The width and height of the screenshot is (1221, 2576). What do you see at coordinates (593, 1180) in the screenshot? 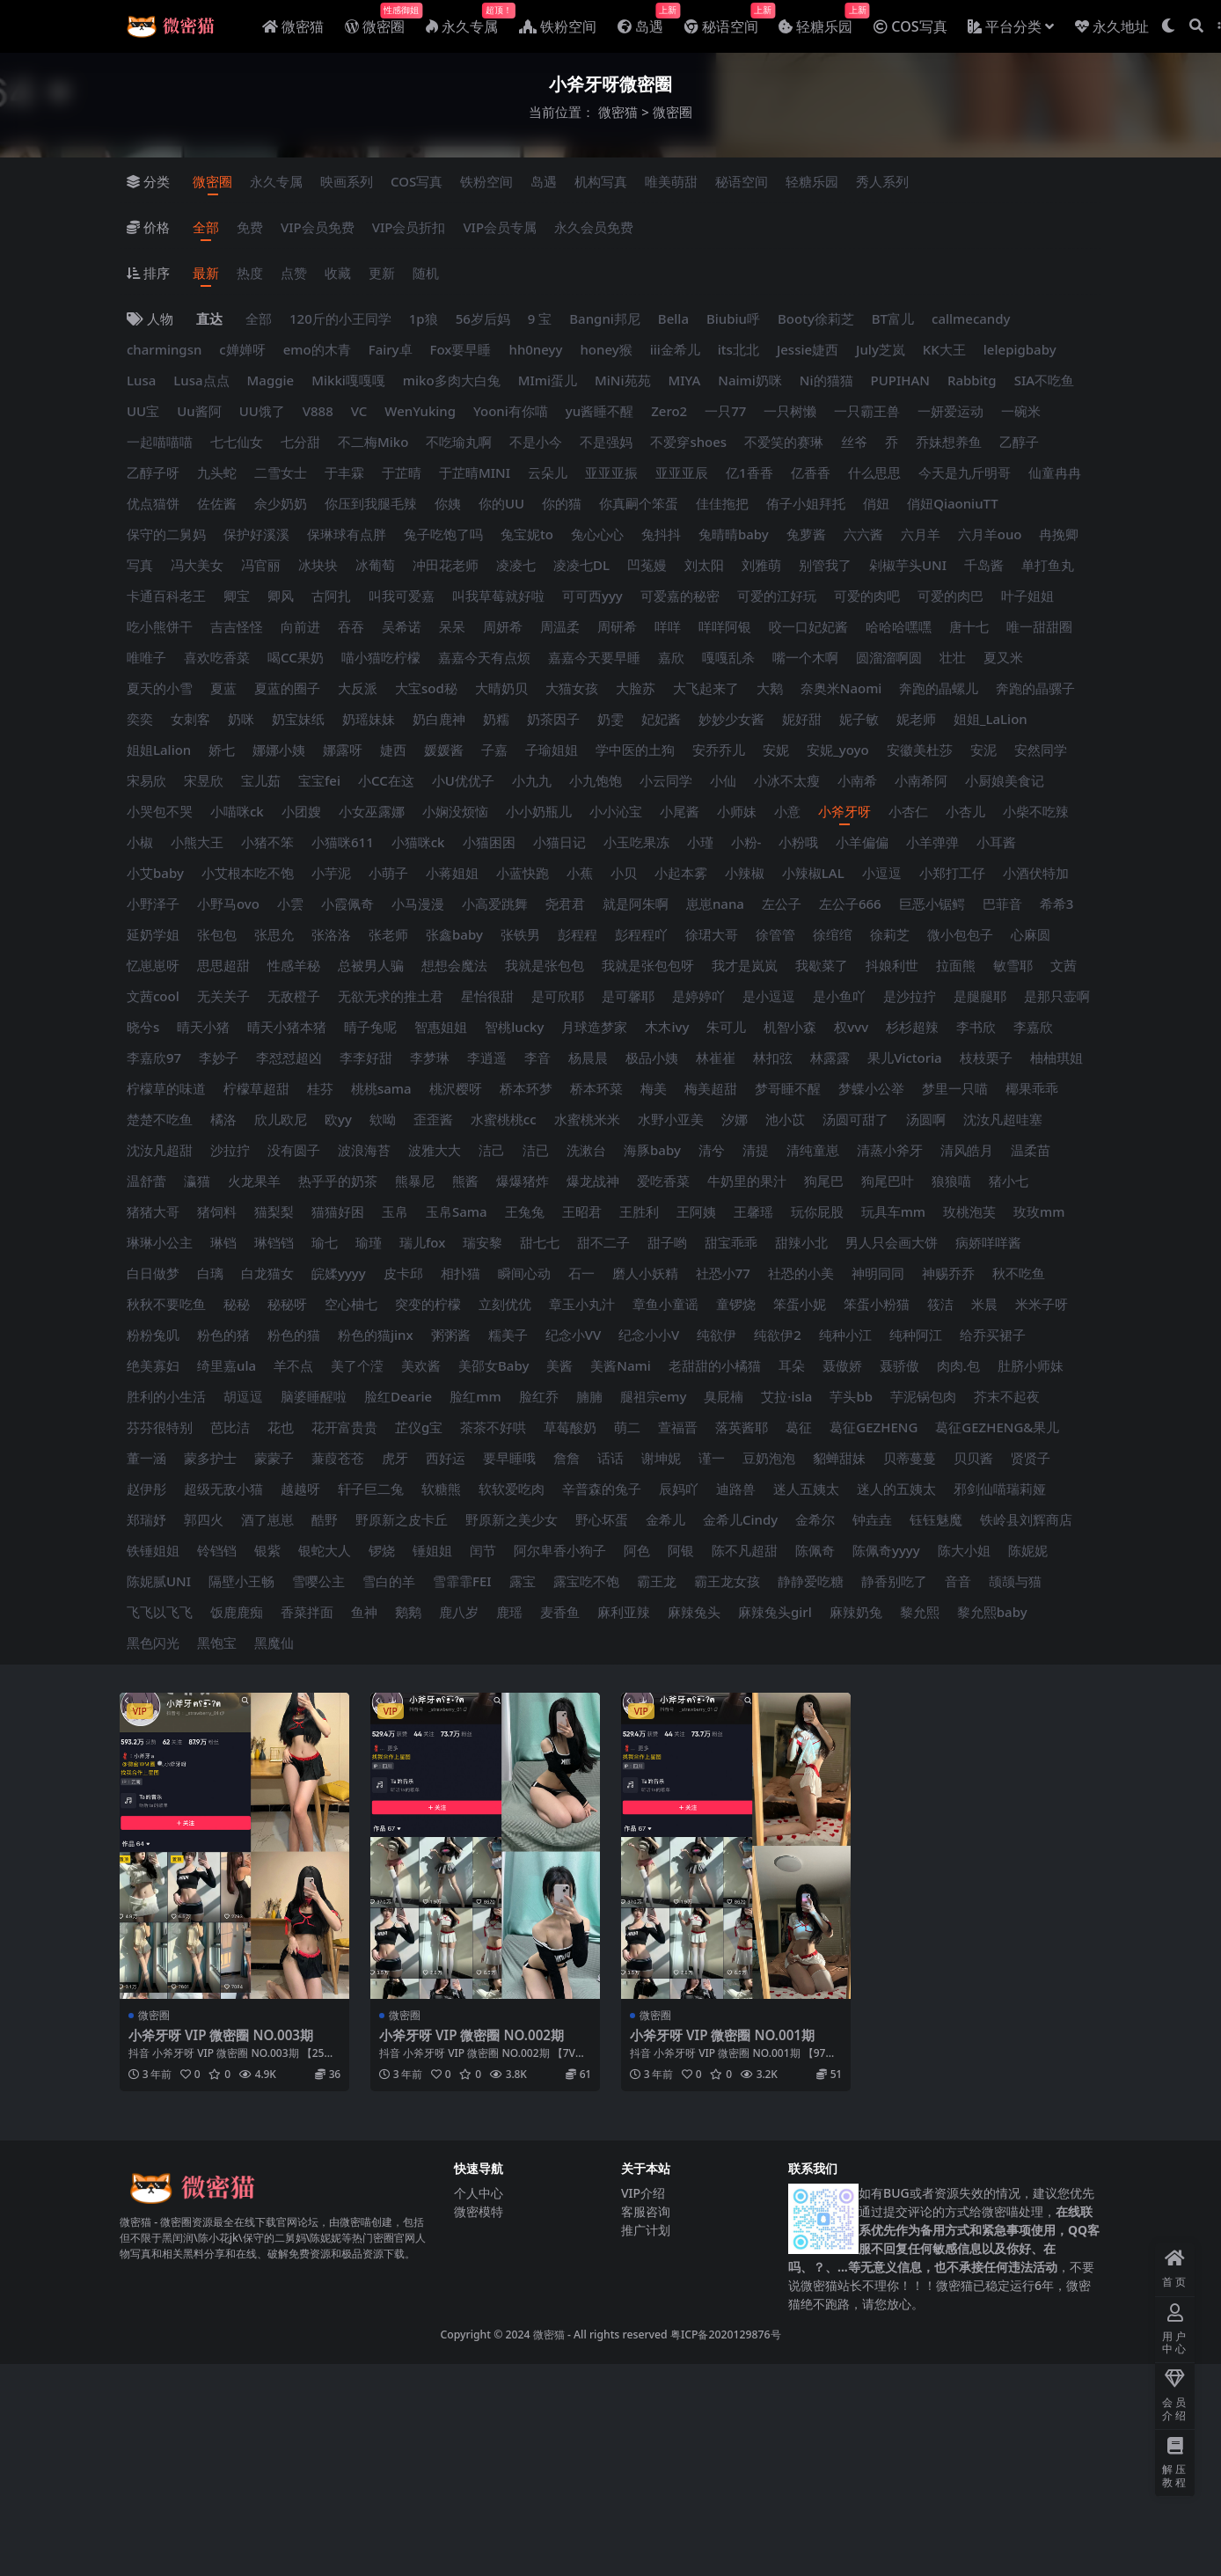
I see `爆龙战神` at bounding box center [593, 1180].